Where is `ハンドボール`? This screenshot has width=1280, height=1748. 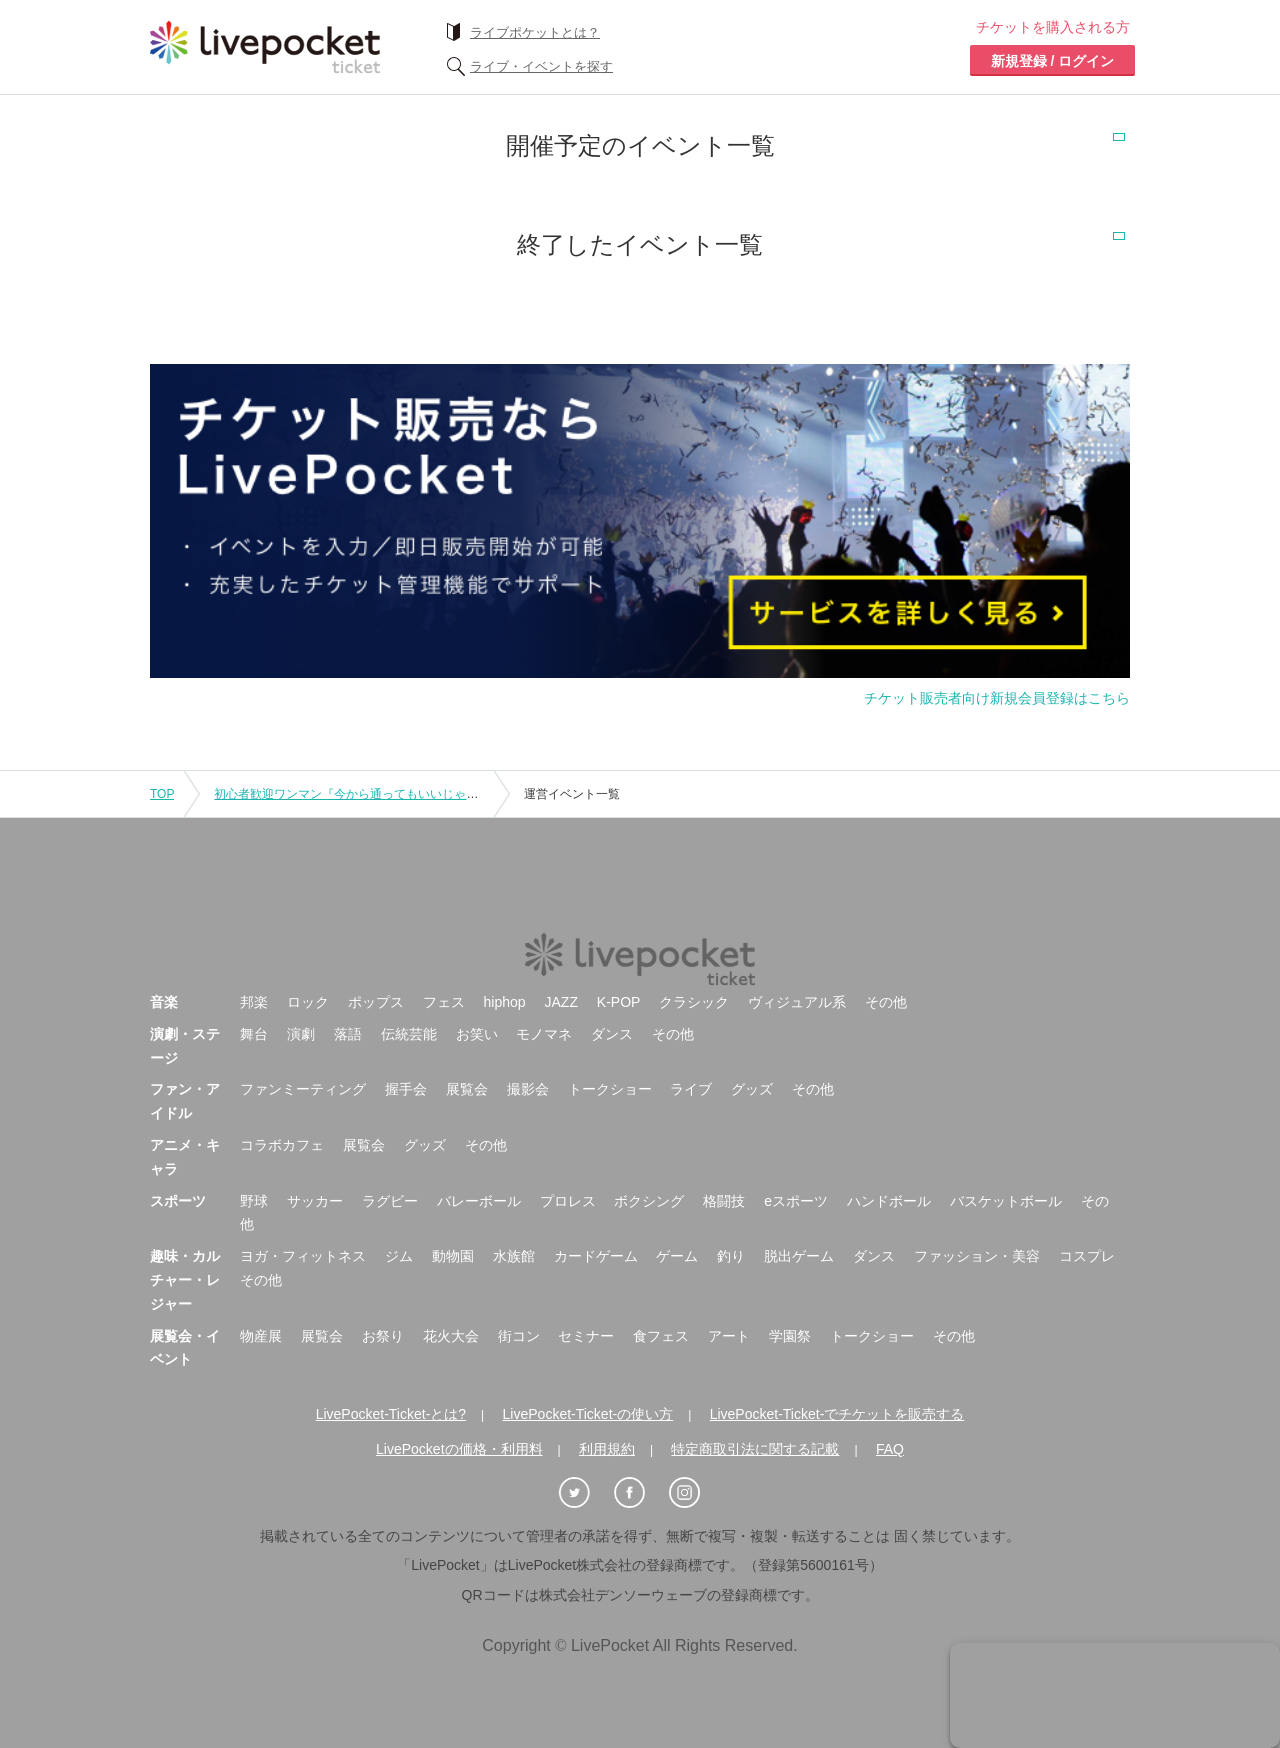
ハンドボール is located at coordinates (889, 1201).